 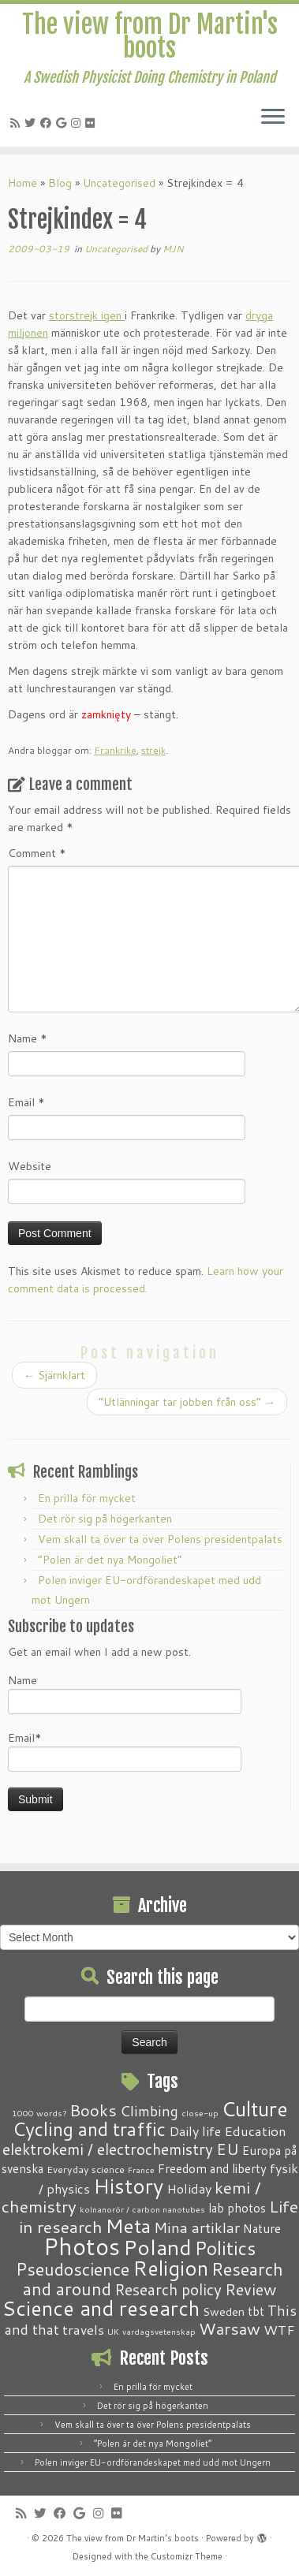 What do you see at coordinates (81, 2246) in the screenshot?
I see `Photos [Photos (82 items)]` at bounding box center [81, 2246].